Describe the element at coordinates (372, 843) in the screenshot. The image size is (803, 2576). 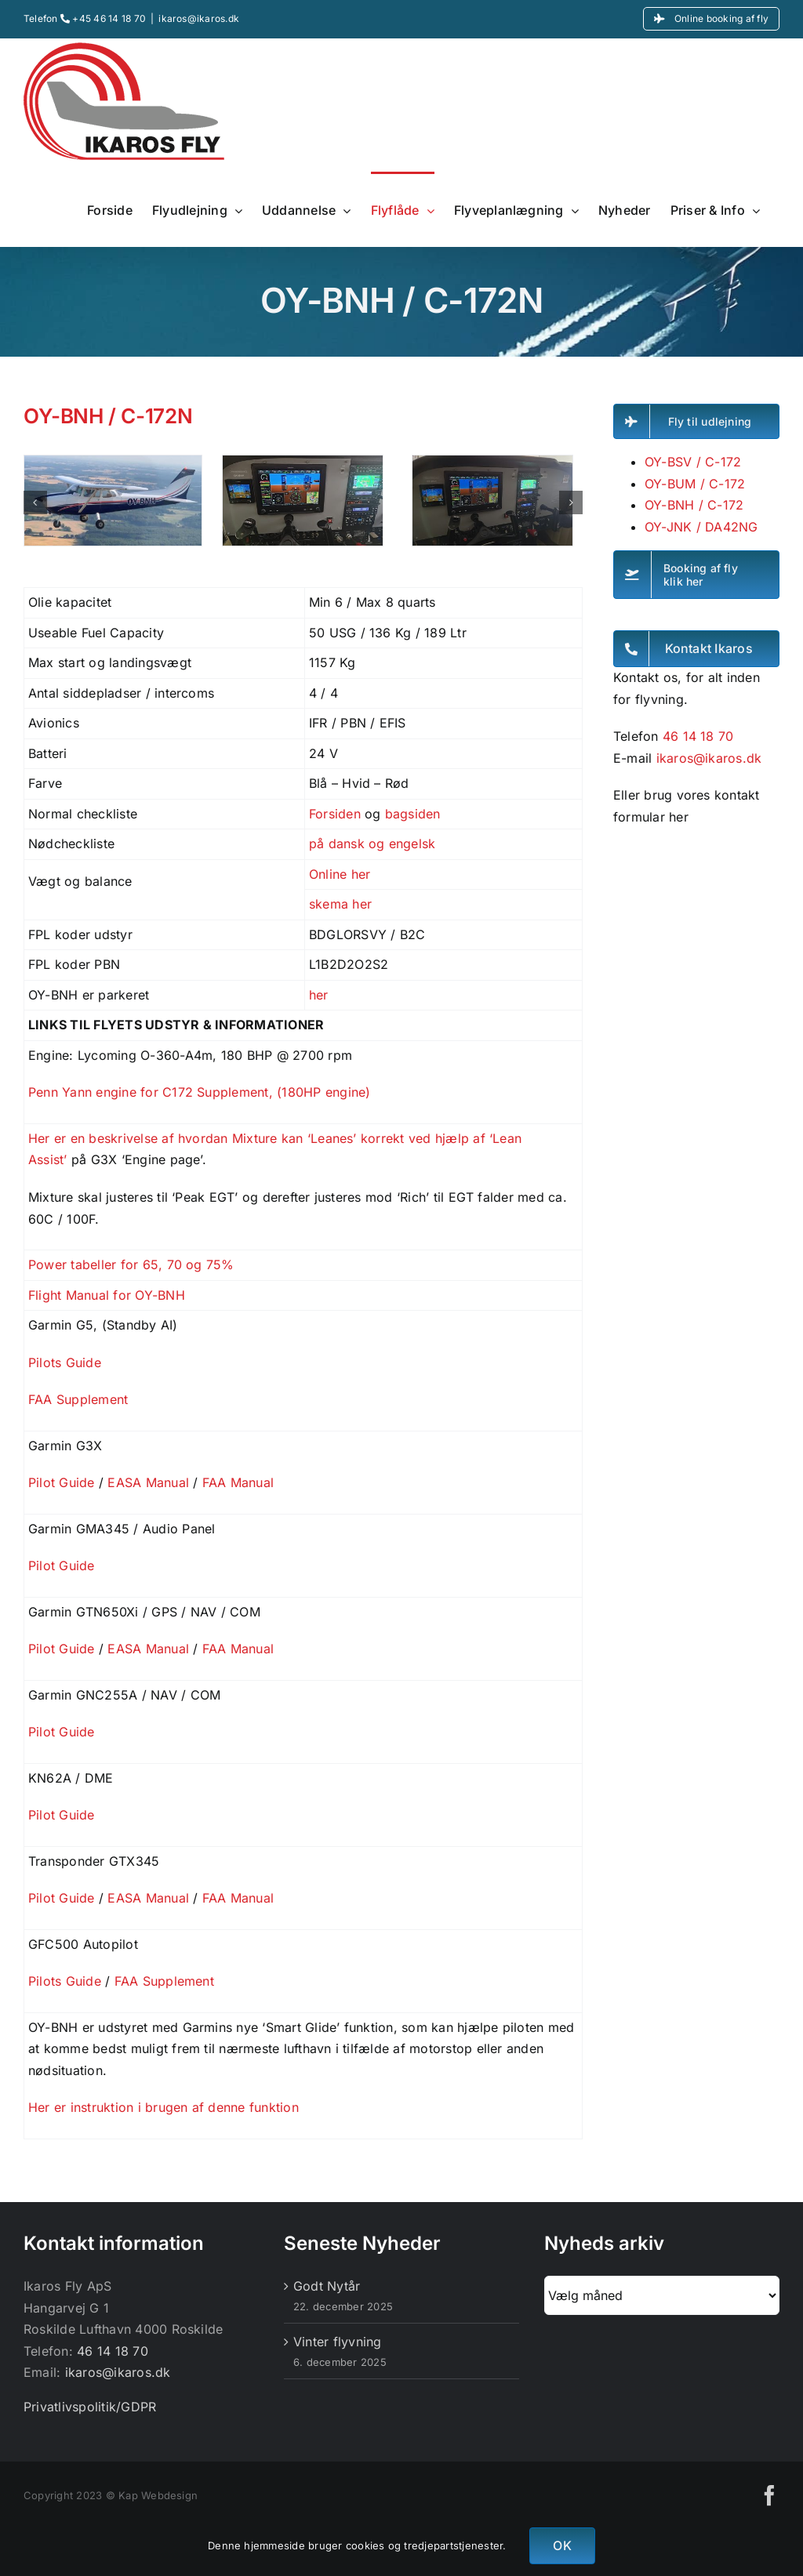
I see `på dansk og engelsk` at that location.